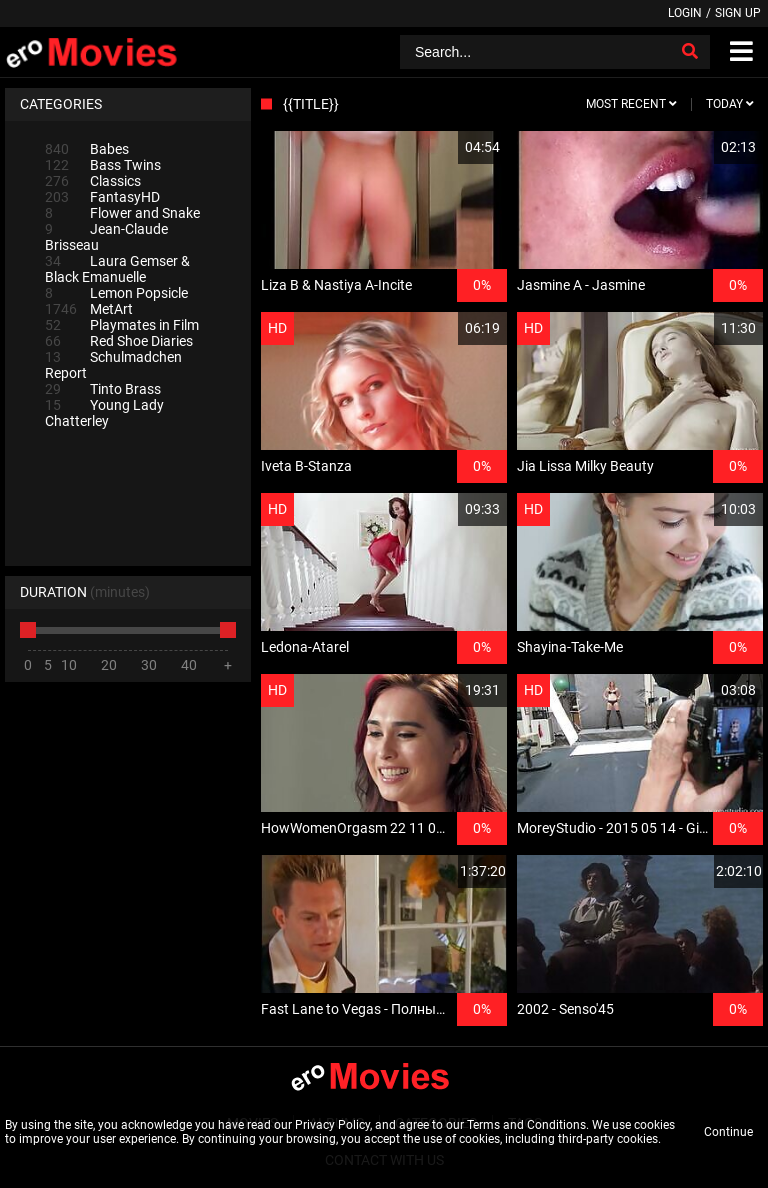 This screenshot has height=1188, width=768. What do you see at coordinates (122, 213) in the screenshot?
I see `Flower and Snake` at bounding box center [122, 213].